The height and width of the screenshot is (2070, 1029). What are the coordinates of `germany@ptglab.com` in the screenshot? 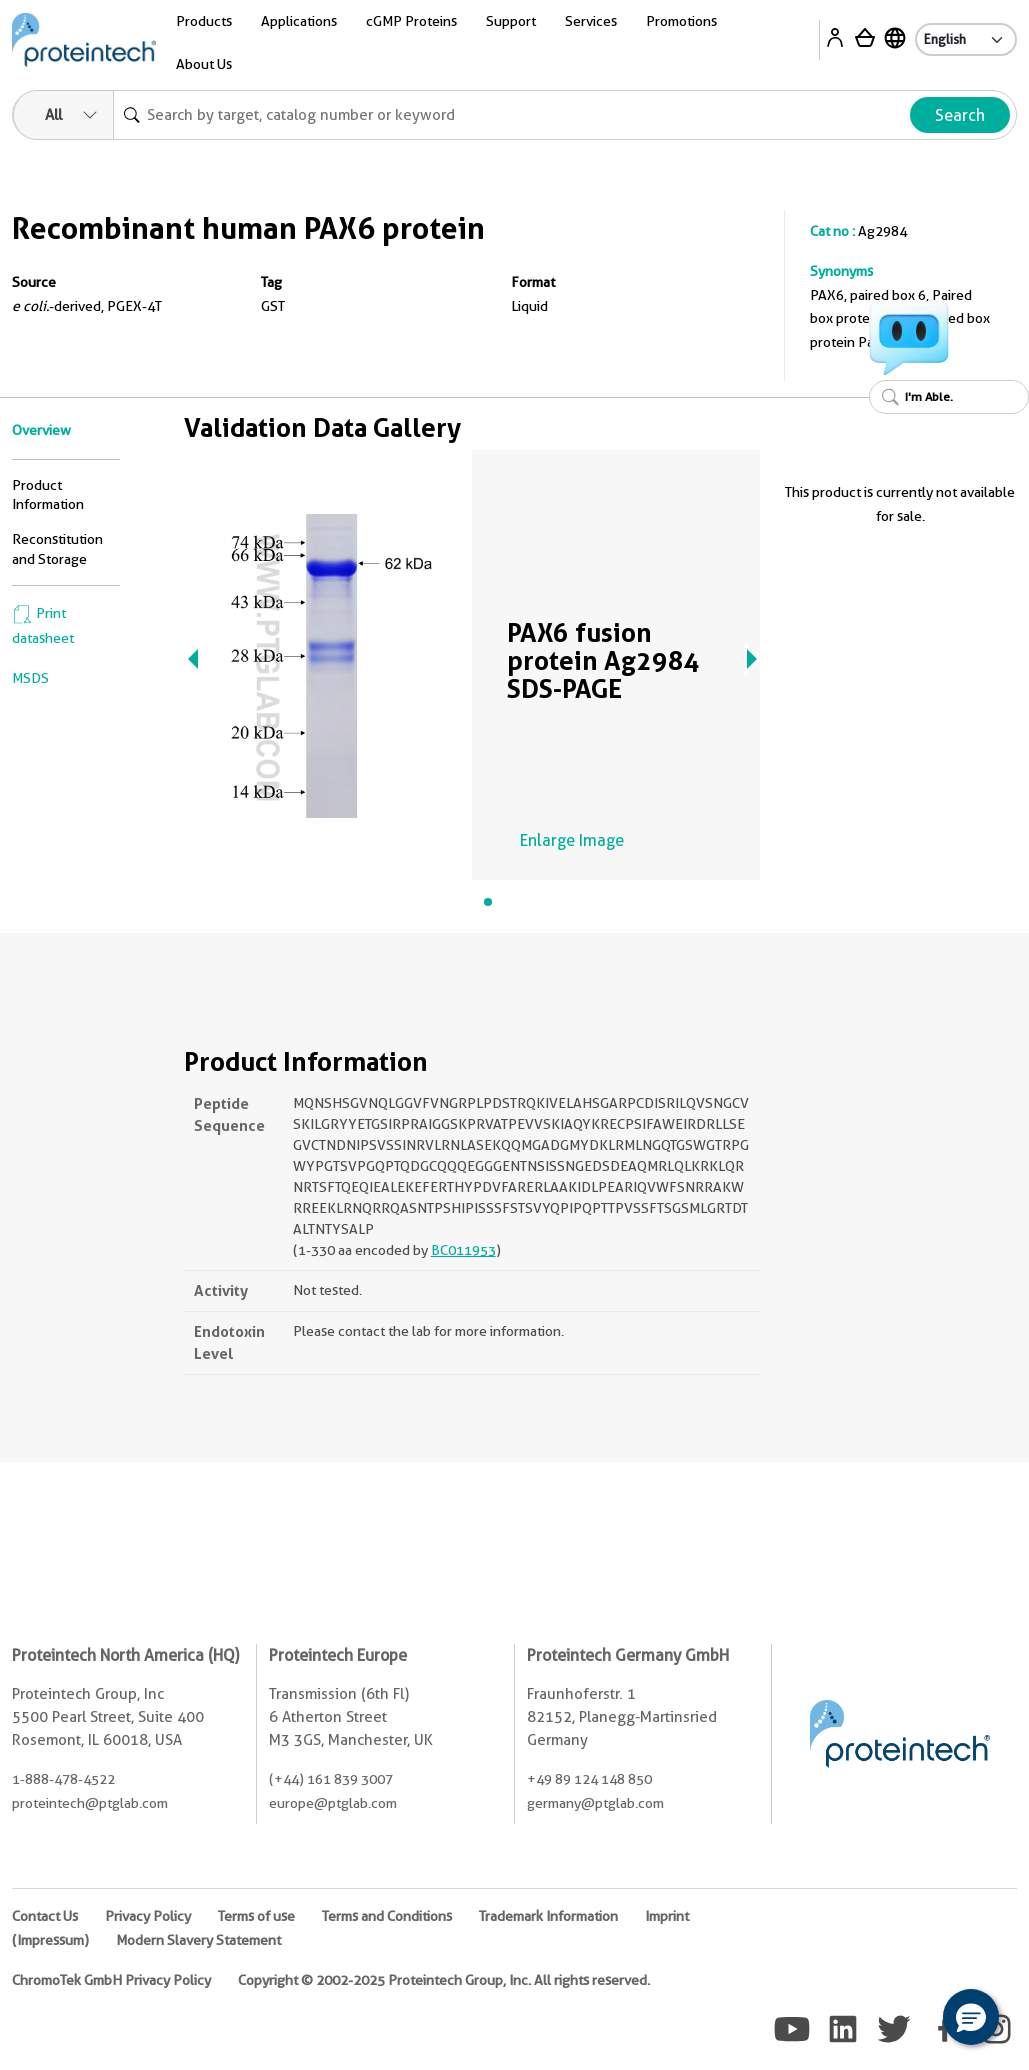 It's located at (595, 1803).